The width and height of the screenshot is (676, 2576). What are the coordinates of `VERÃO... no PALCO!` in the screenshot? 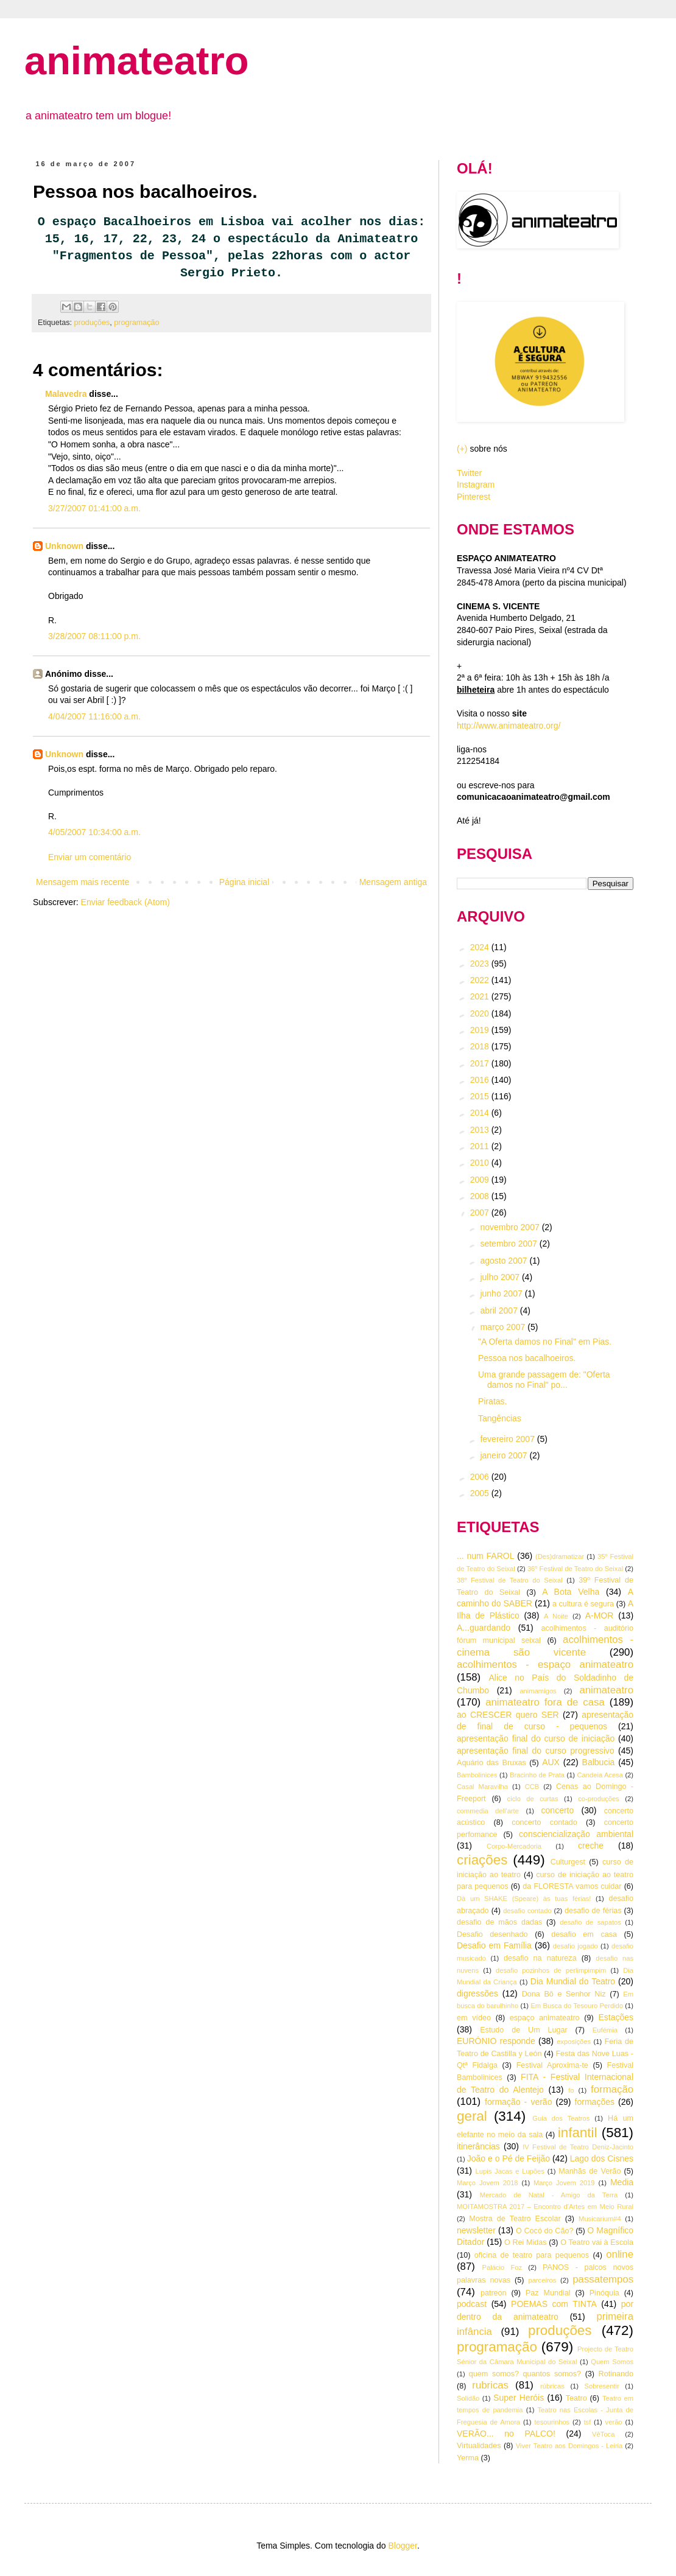 It's located at (506, 2433).